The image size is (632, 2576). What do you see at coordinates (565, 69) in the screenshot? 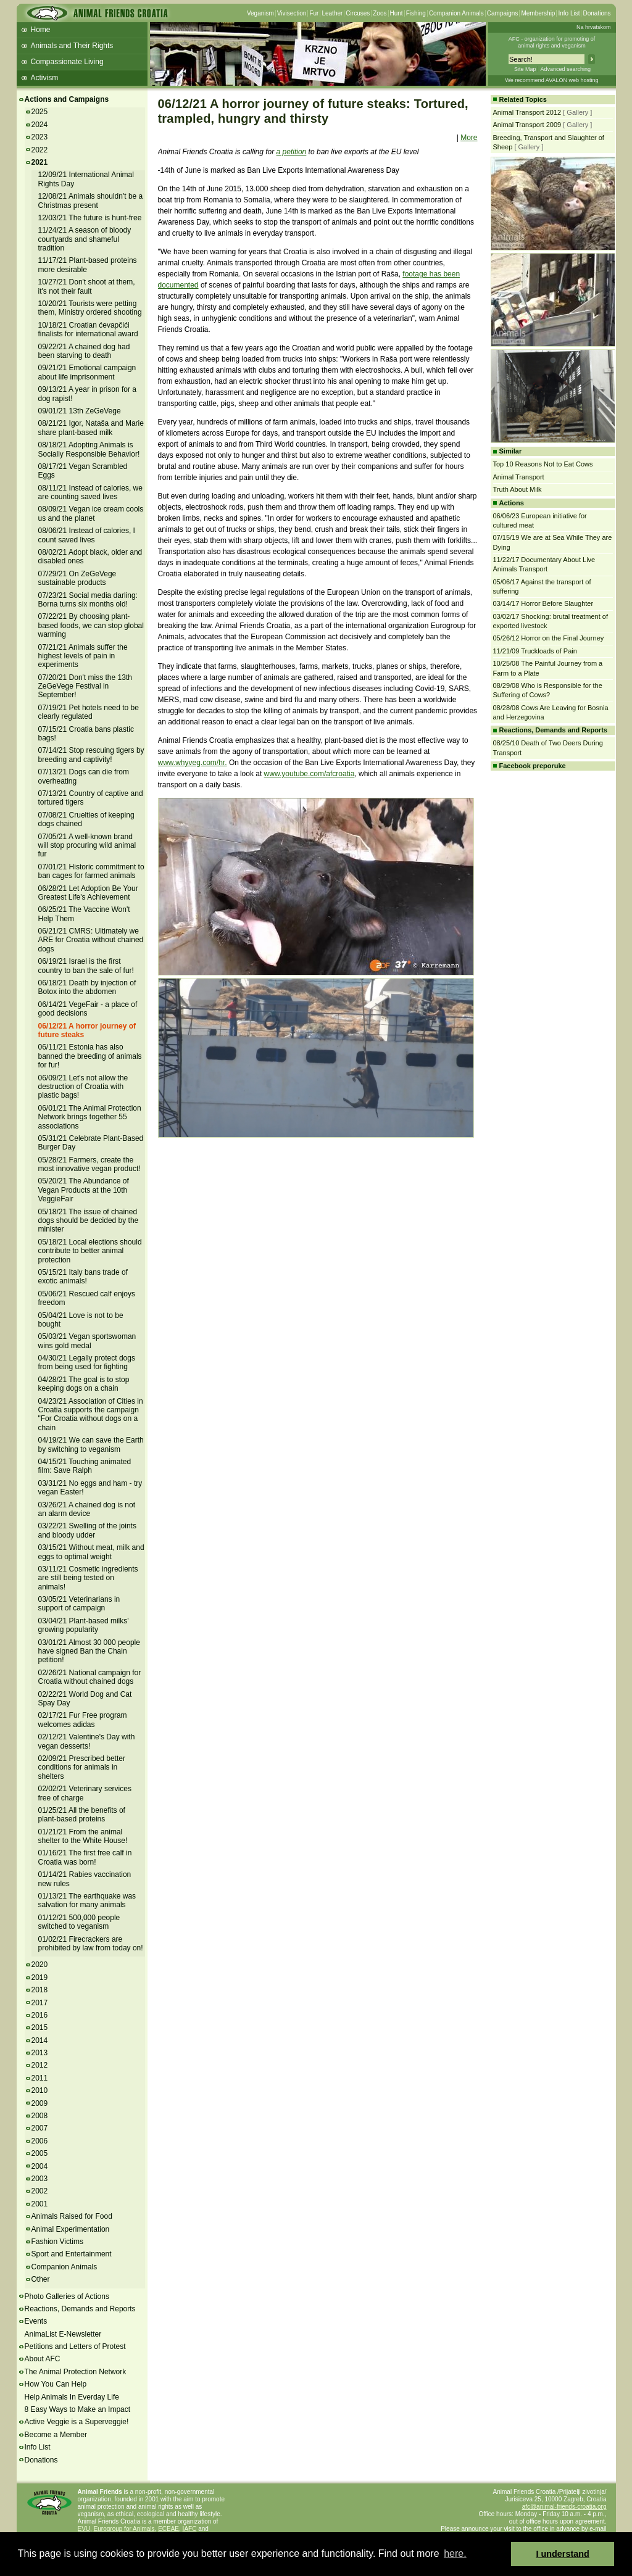
I see `Advanced searching` at bounding box center [565, 69].